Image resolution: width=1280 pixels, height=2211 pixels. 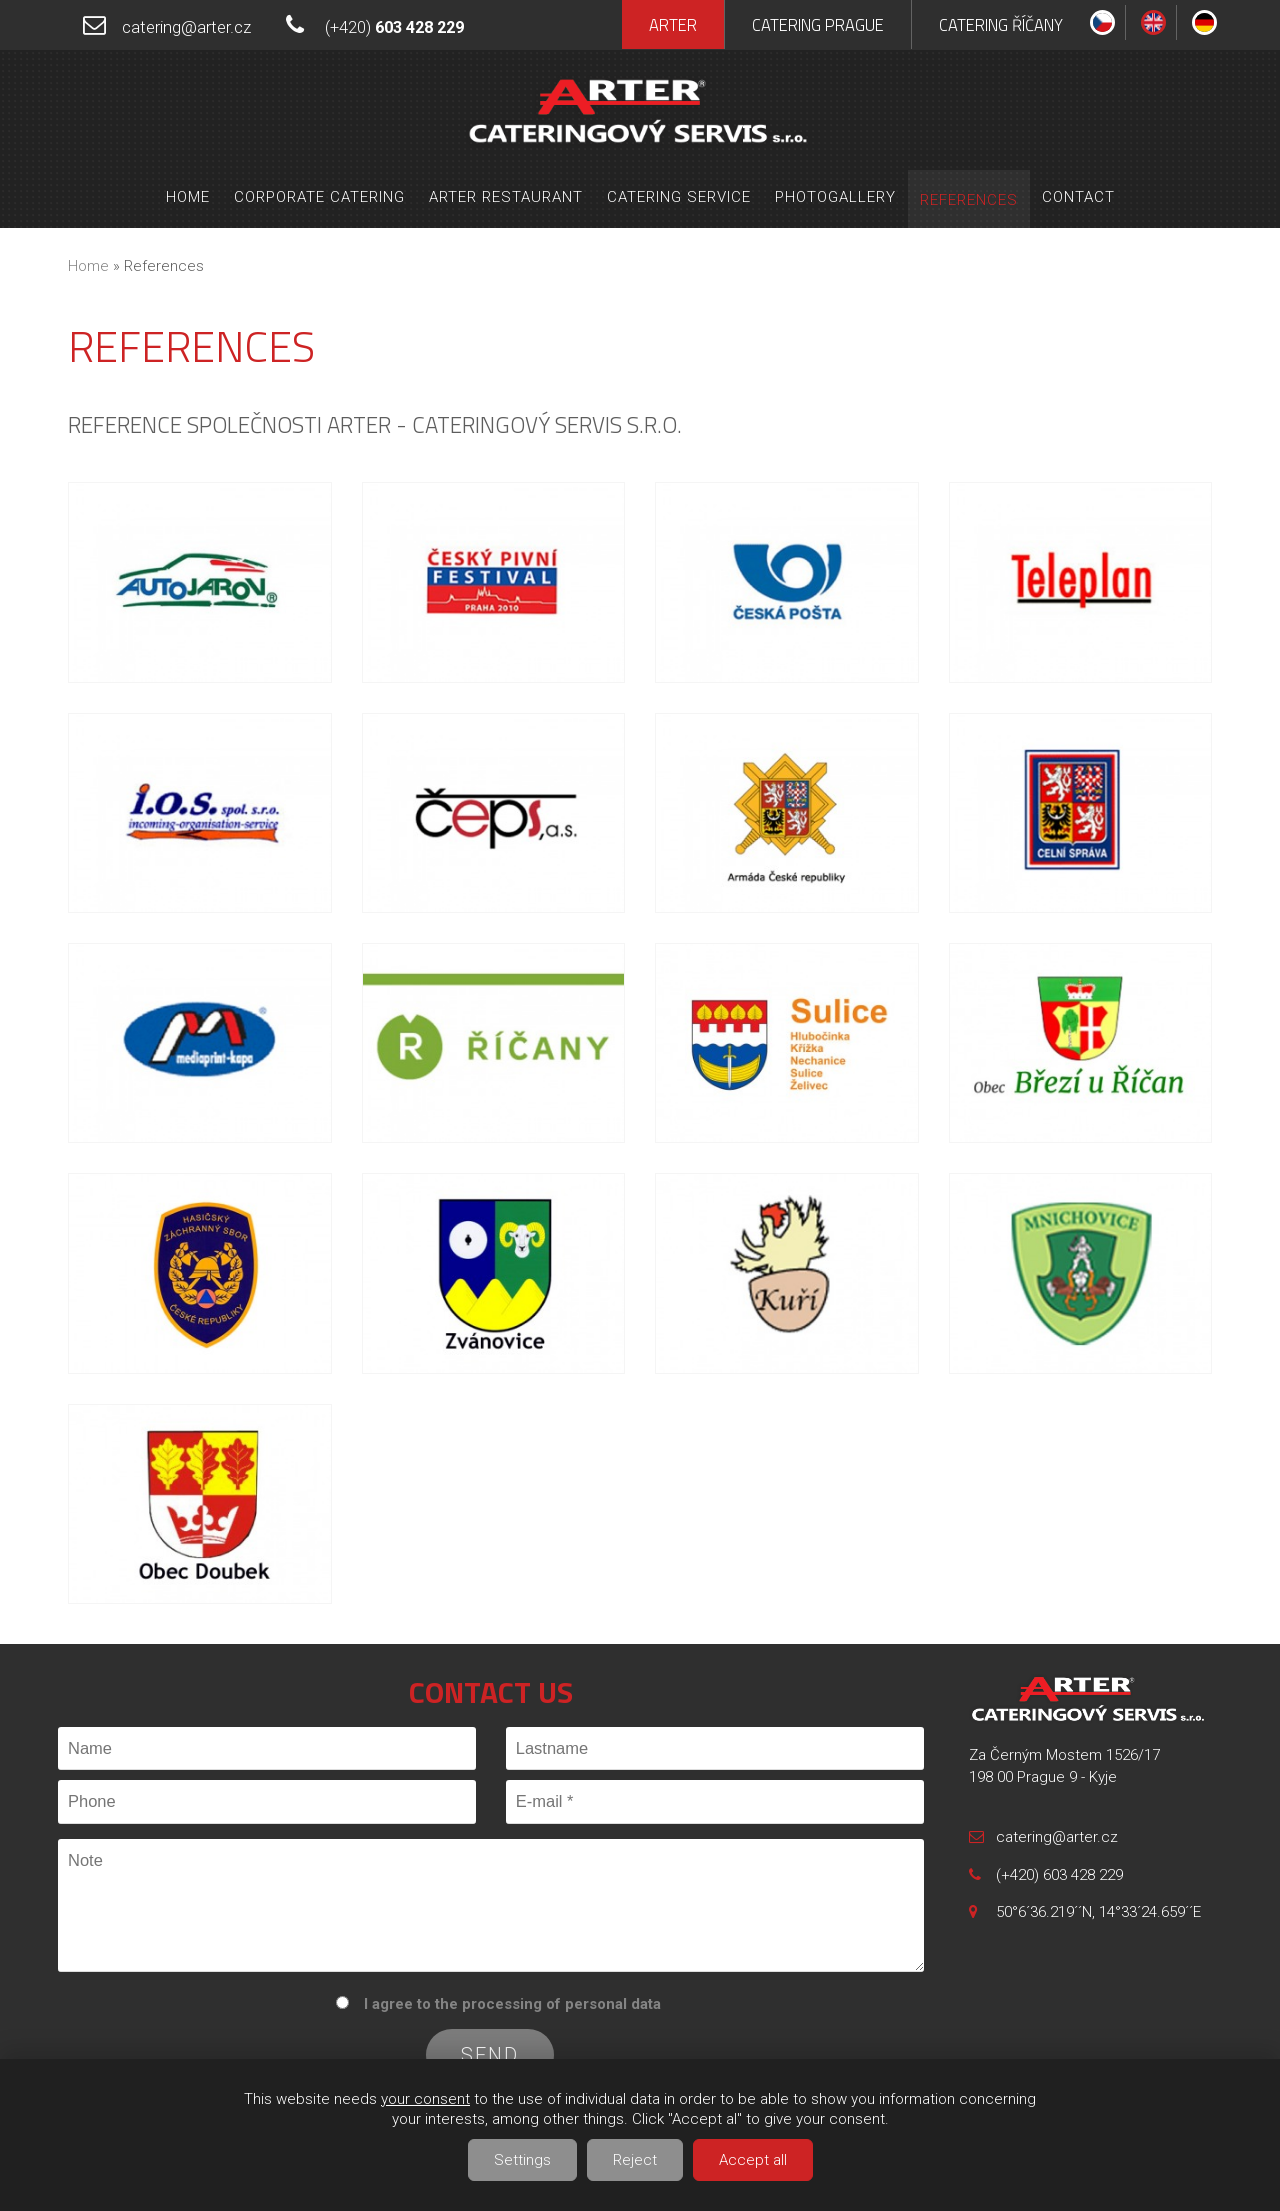 What do you see at coordinates (425, 2099) in the screenshot?
I see `your consent` at bounding box center [425, 2099].